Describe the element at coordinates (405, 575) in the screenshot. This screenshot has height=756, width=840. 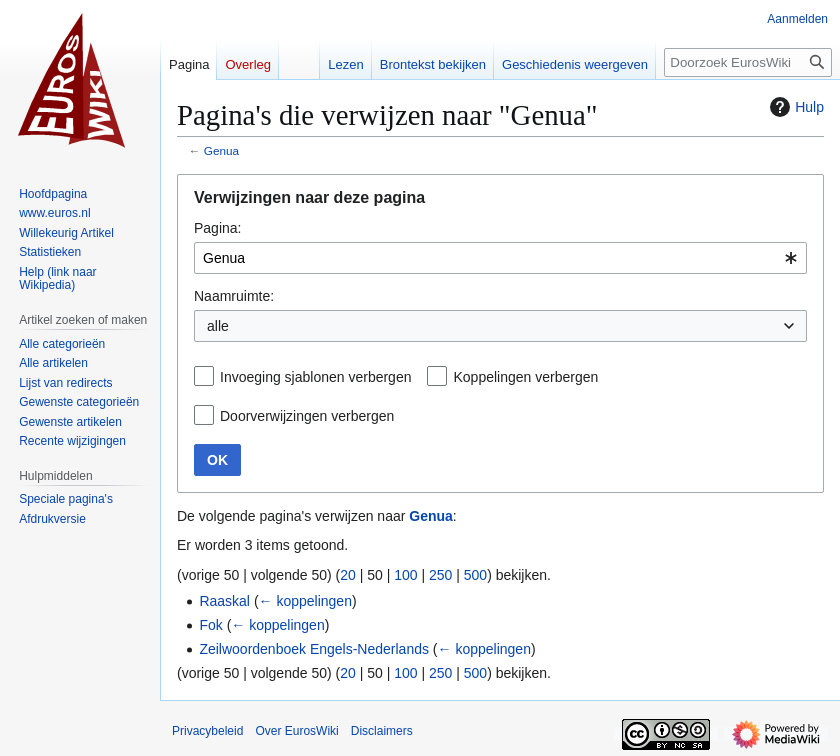
I see `100` at that location.